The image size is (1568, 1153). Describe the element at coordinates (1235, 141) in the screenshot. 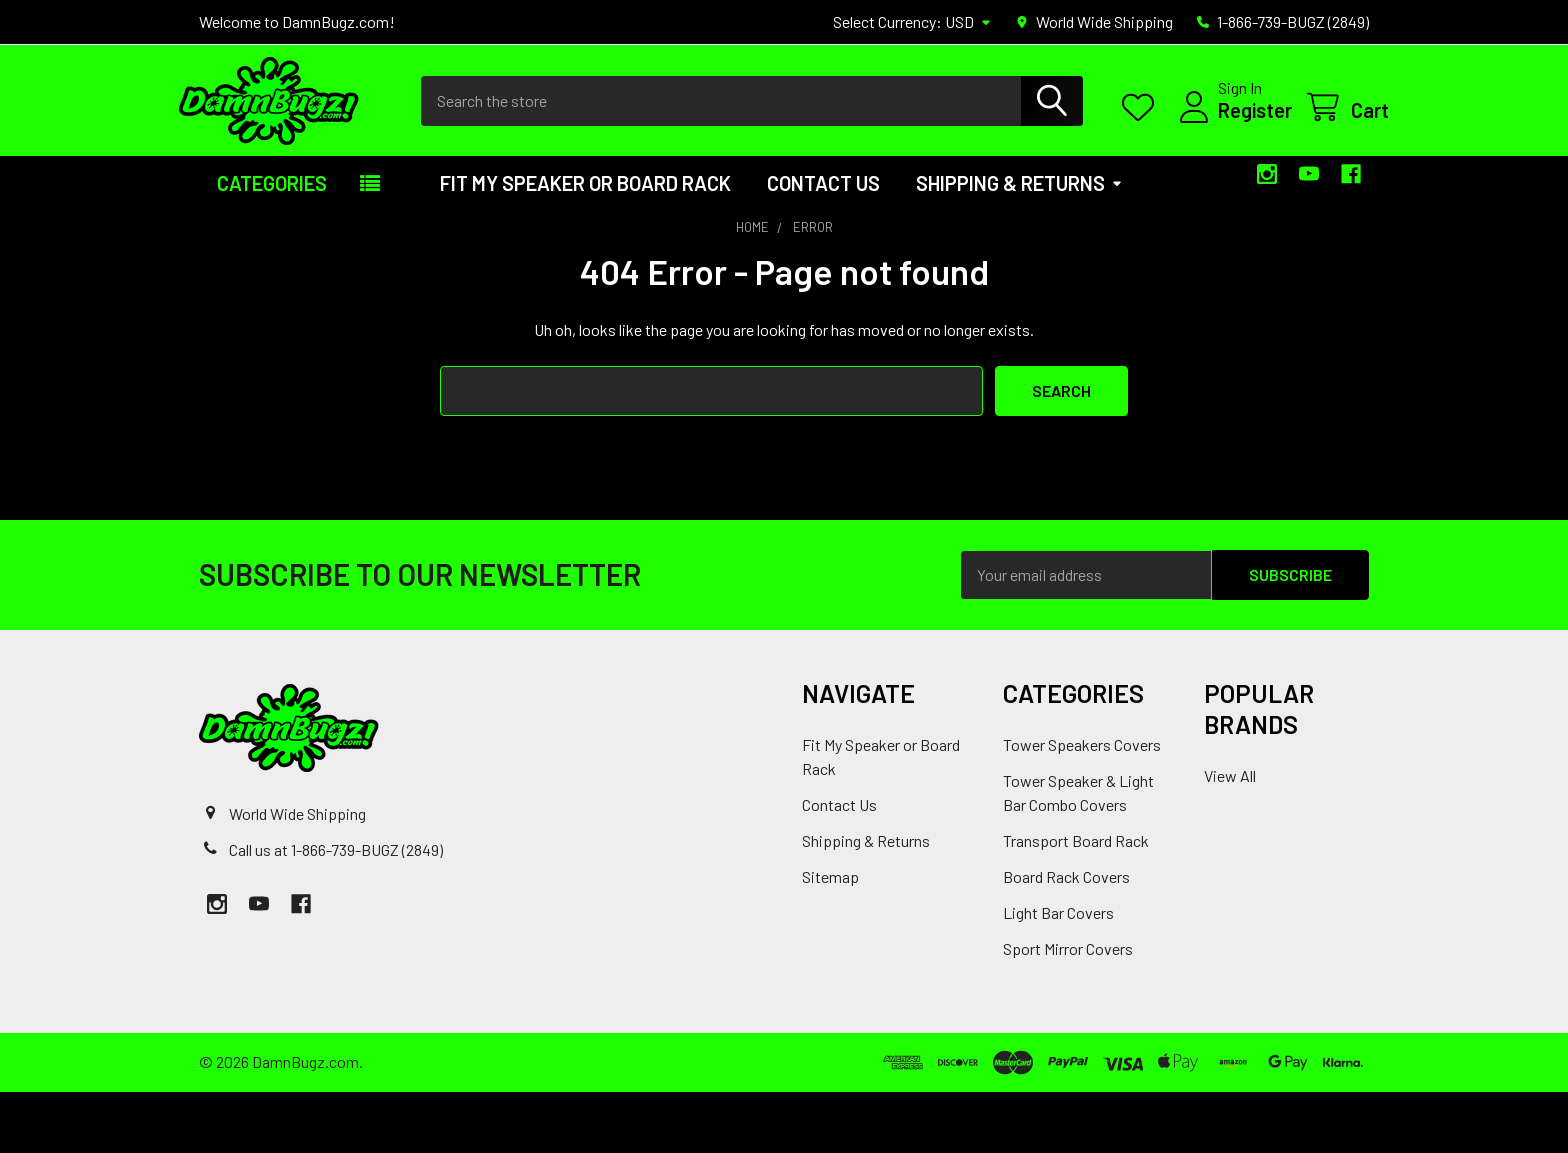

I see `Register` at that location.